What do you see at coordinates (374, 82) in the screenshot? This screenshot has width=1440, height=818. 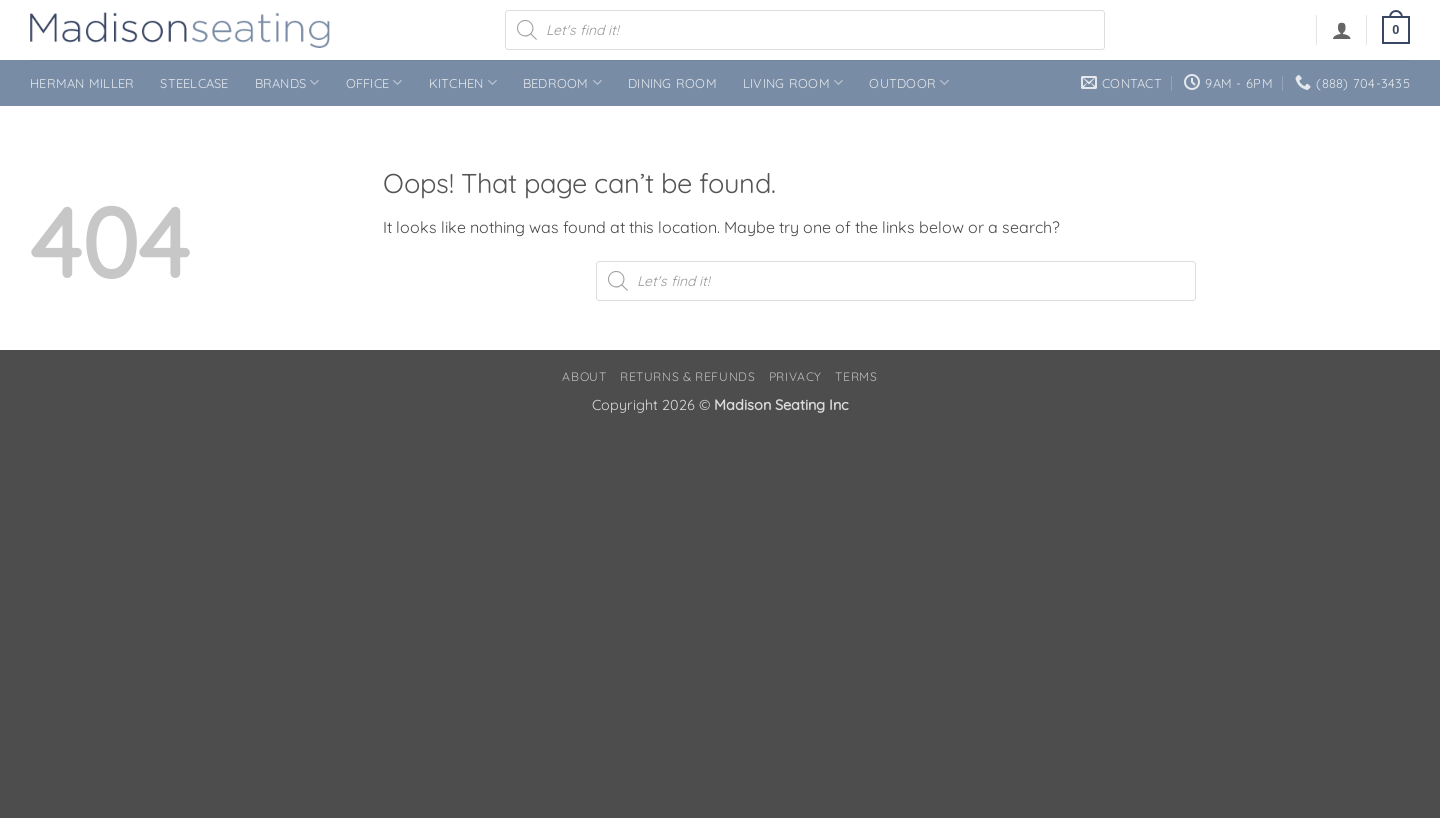 I see `Office` at bounding box center [374, 82].